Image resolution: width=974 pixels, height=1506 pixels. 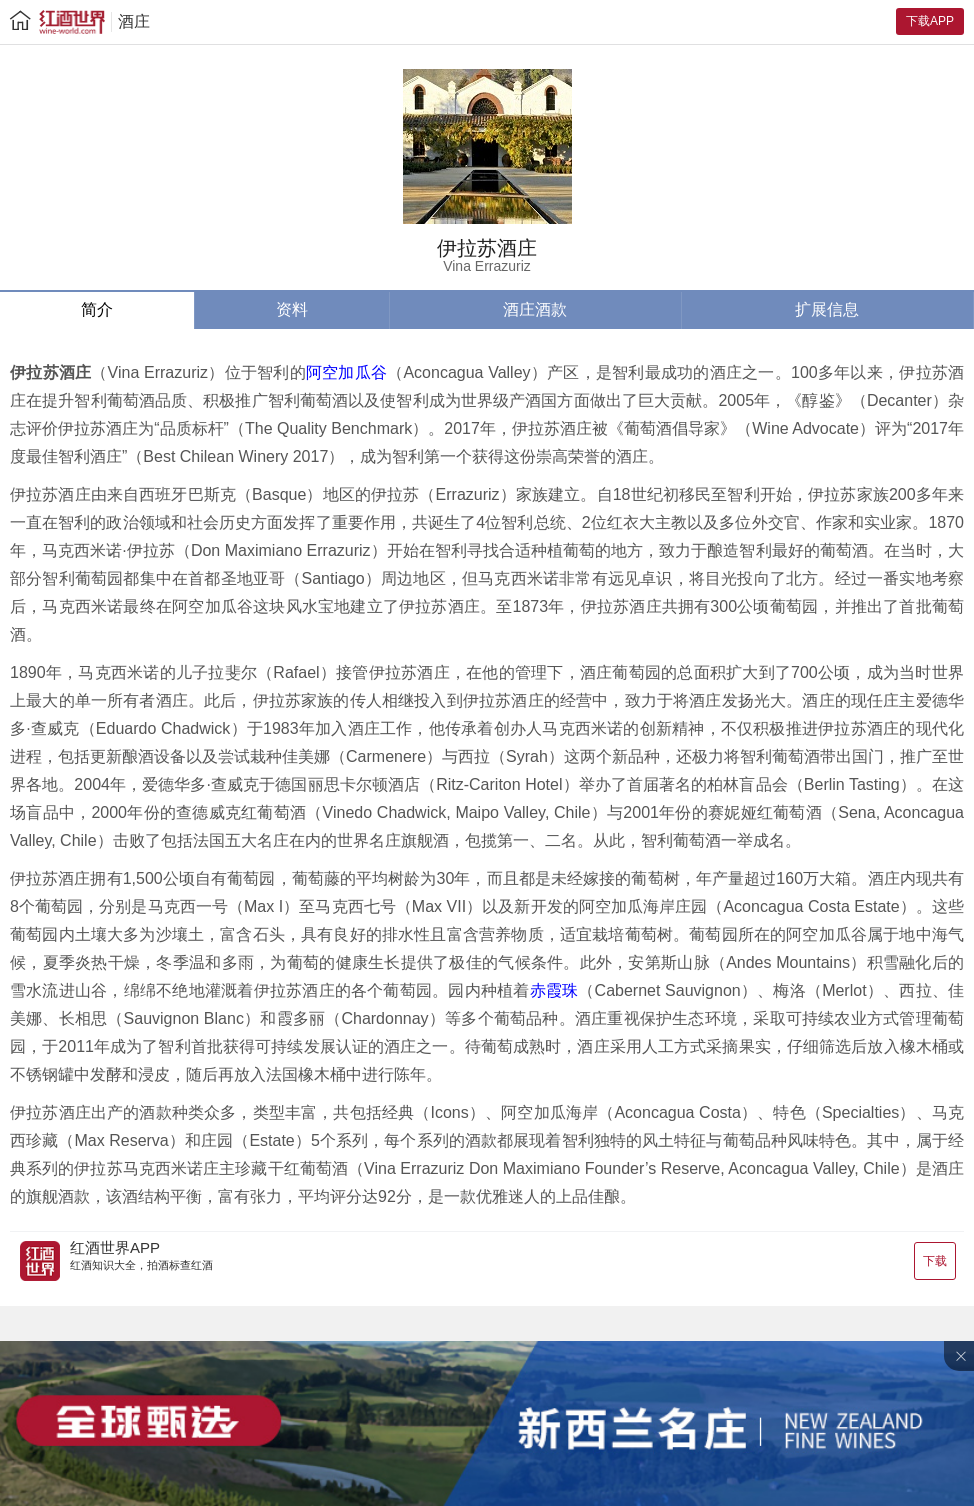 I want to click on 阿空加瓜谷, so click(x=346, y=372).